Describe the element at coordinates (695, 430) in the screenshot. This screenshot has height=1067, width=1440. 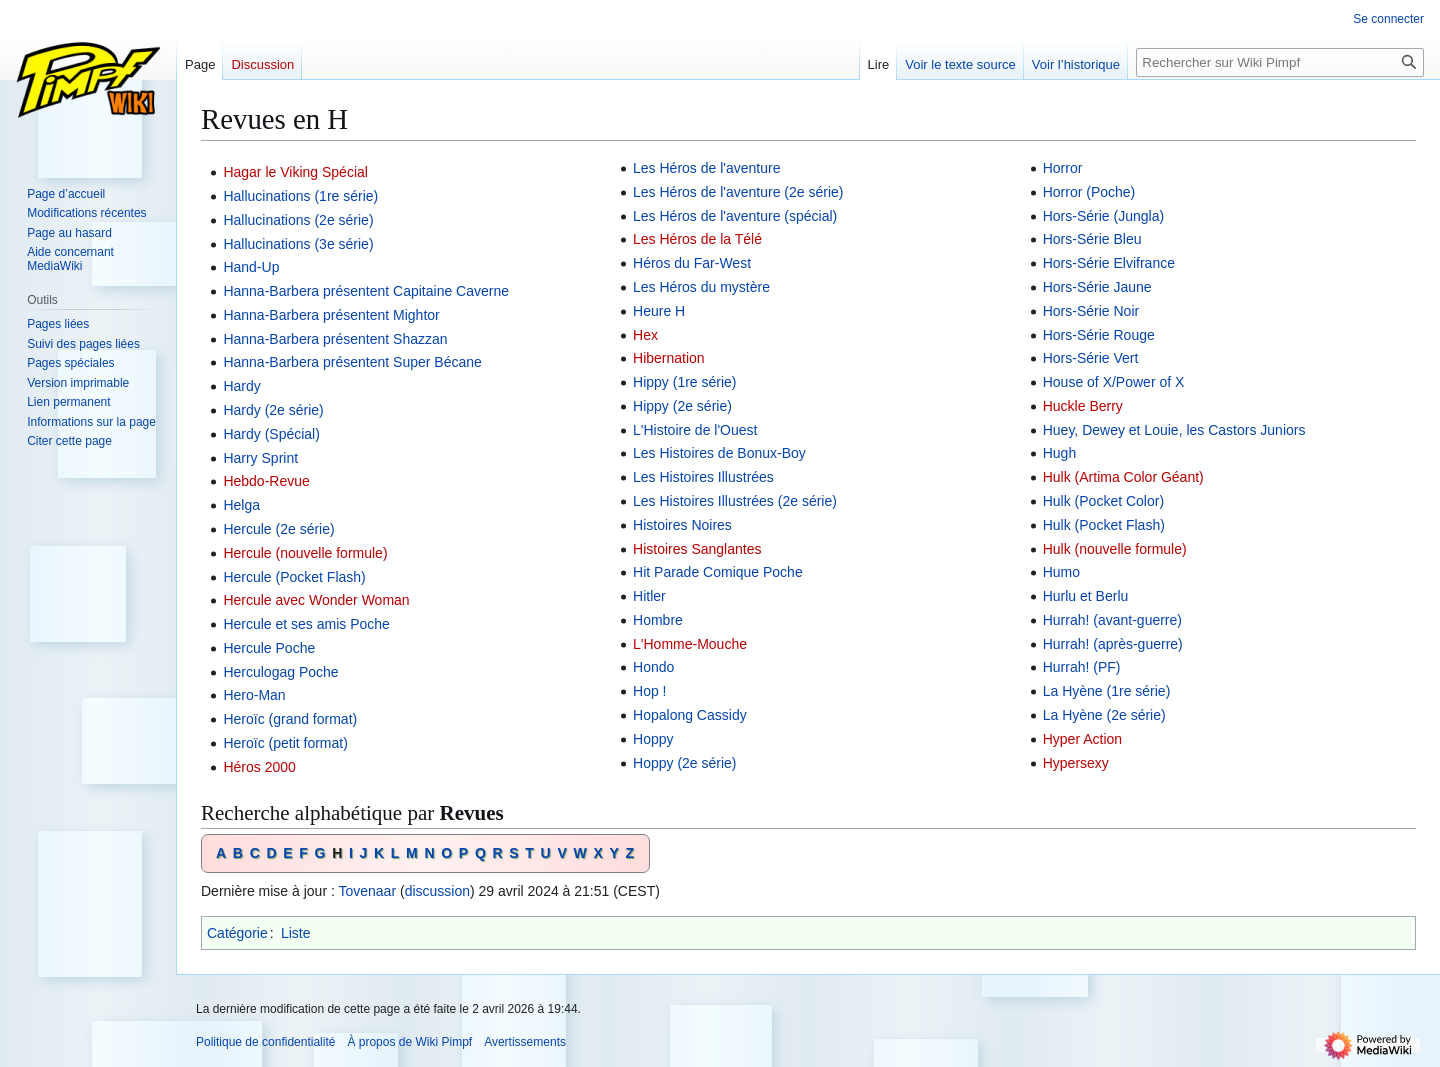
I see `L'Histoire de l'Ouest` at that location.